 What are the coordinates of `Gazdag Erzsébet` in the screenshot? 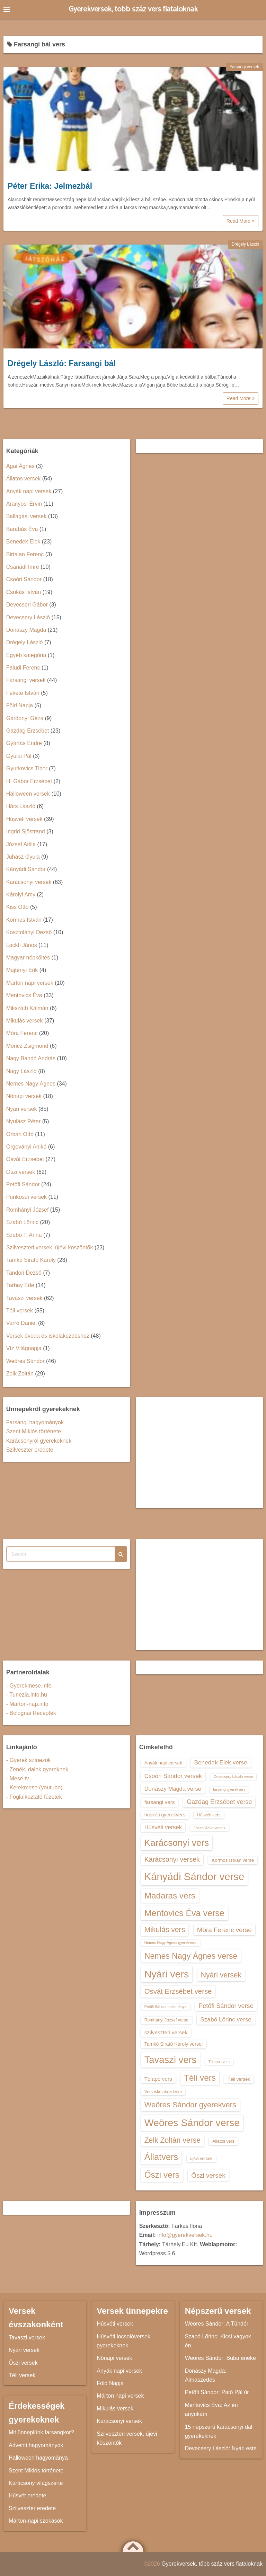 It's located at (27, 731).